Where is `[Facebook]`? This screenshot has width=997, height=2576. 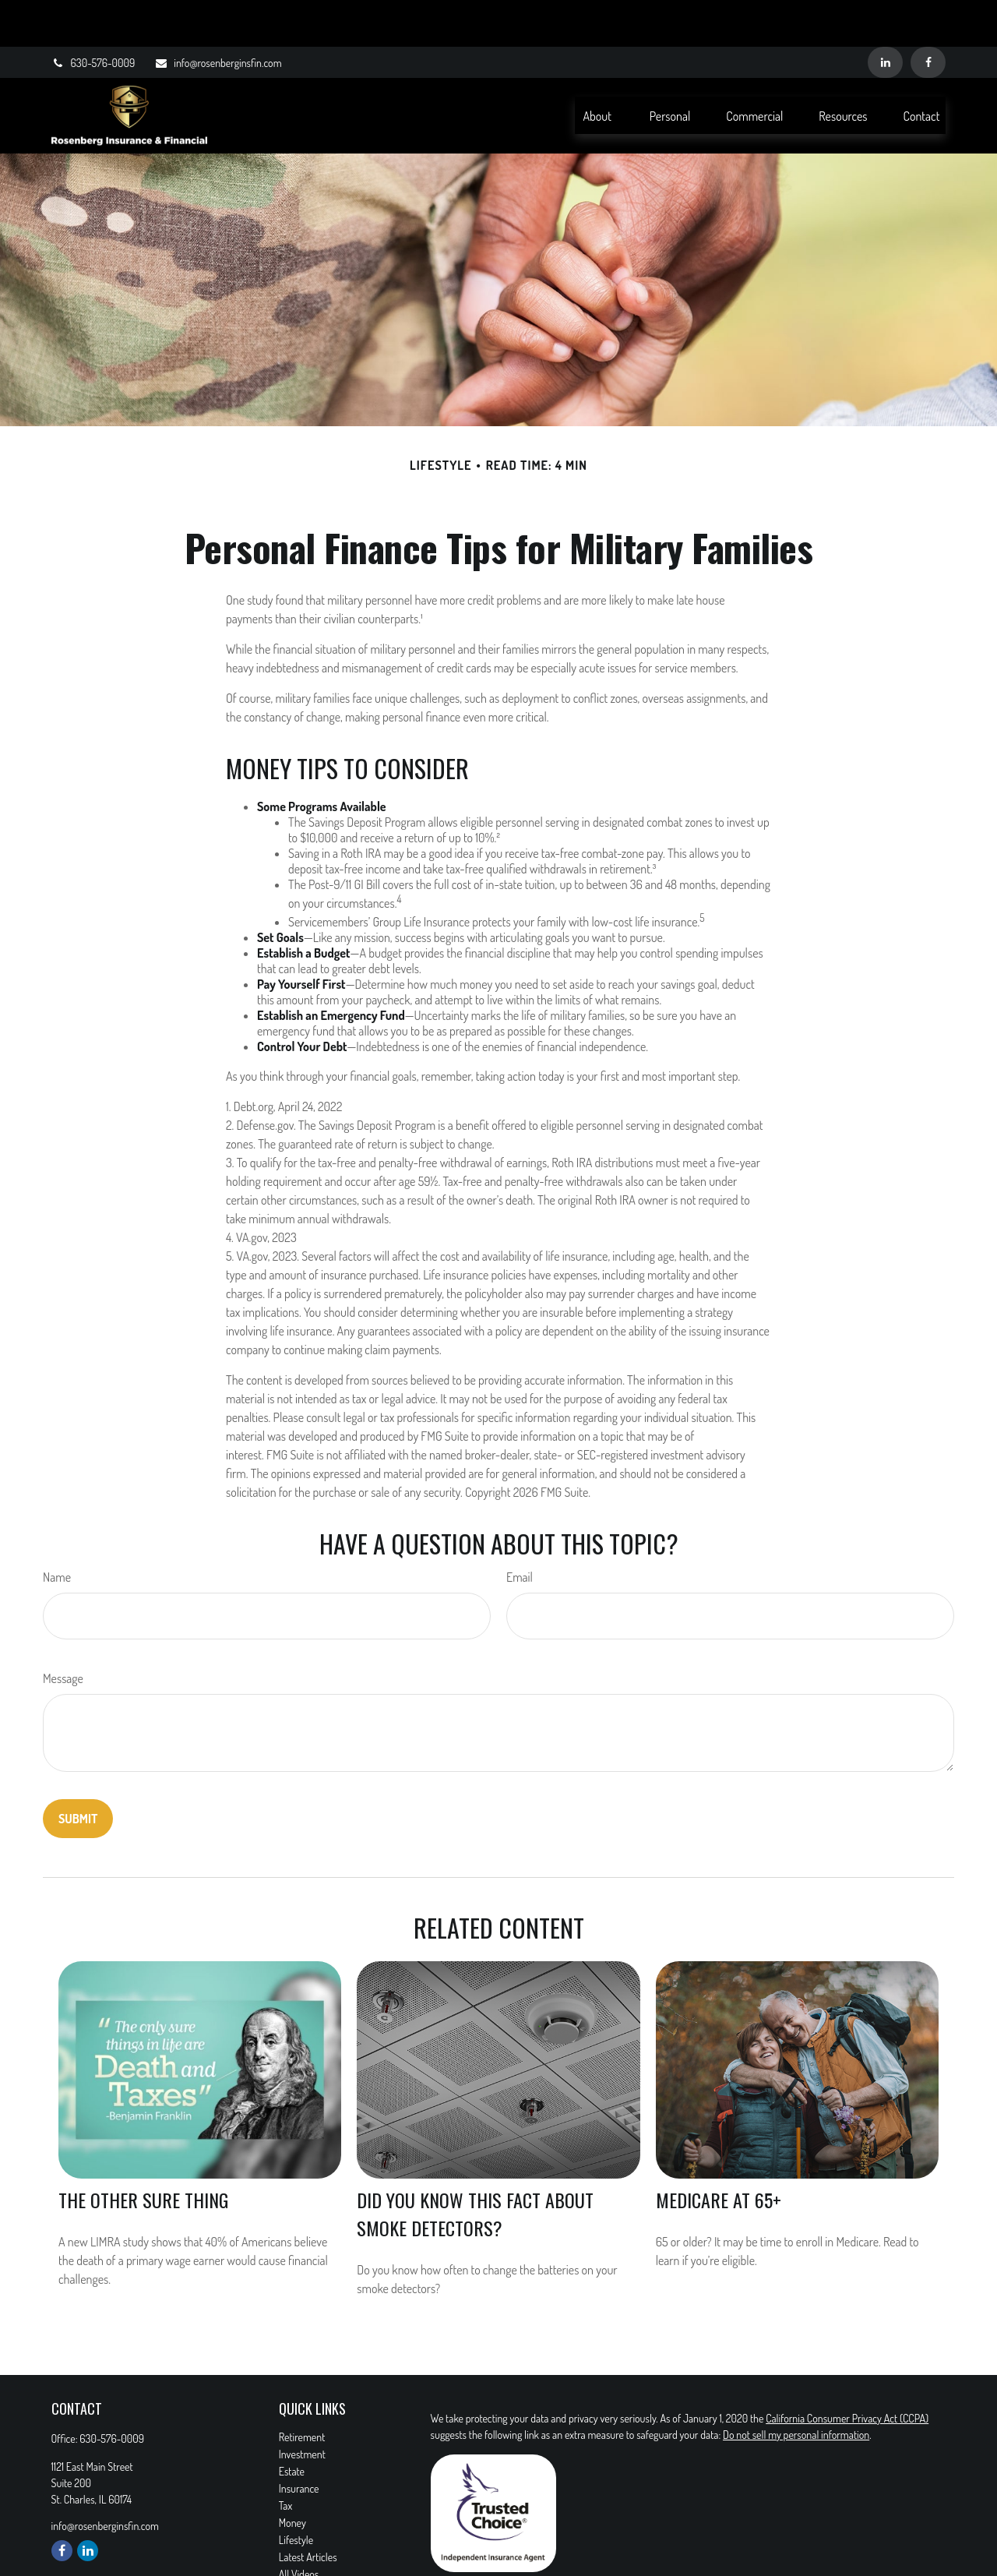 [Facebook] is located at coordinates (928, 15).